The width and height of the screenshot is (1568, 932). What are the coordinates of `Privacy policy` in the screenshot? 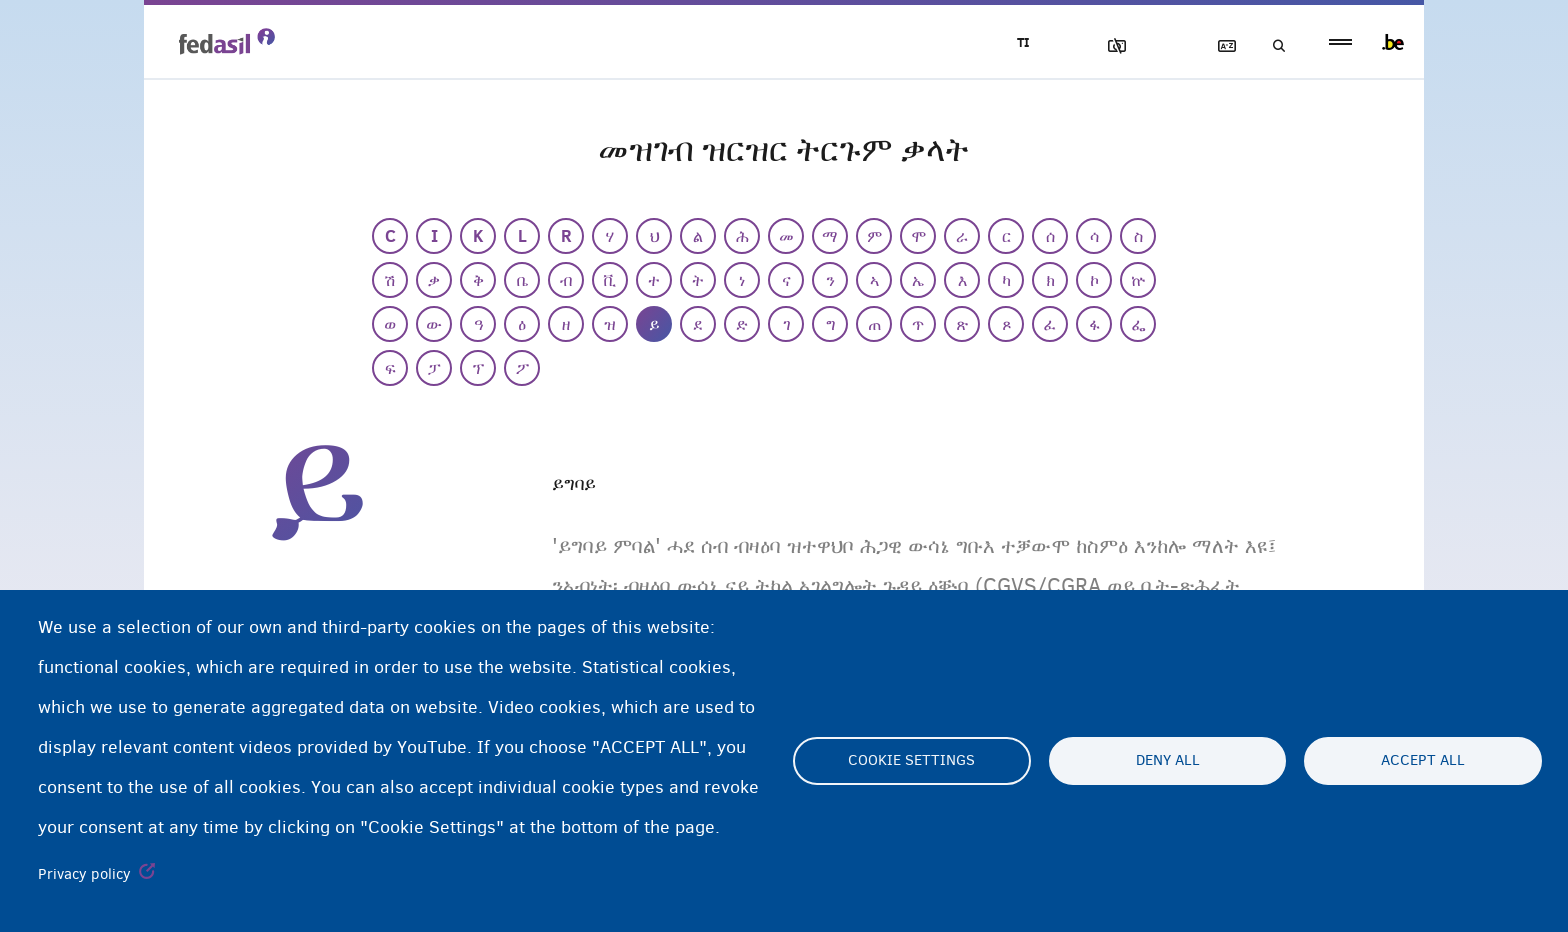 It's located at (84, 874).